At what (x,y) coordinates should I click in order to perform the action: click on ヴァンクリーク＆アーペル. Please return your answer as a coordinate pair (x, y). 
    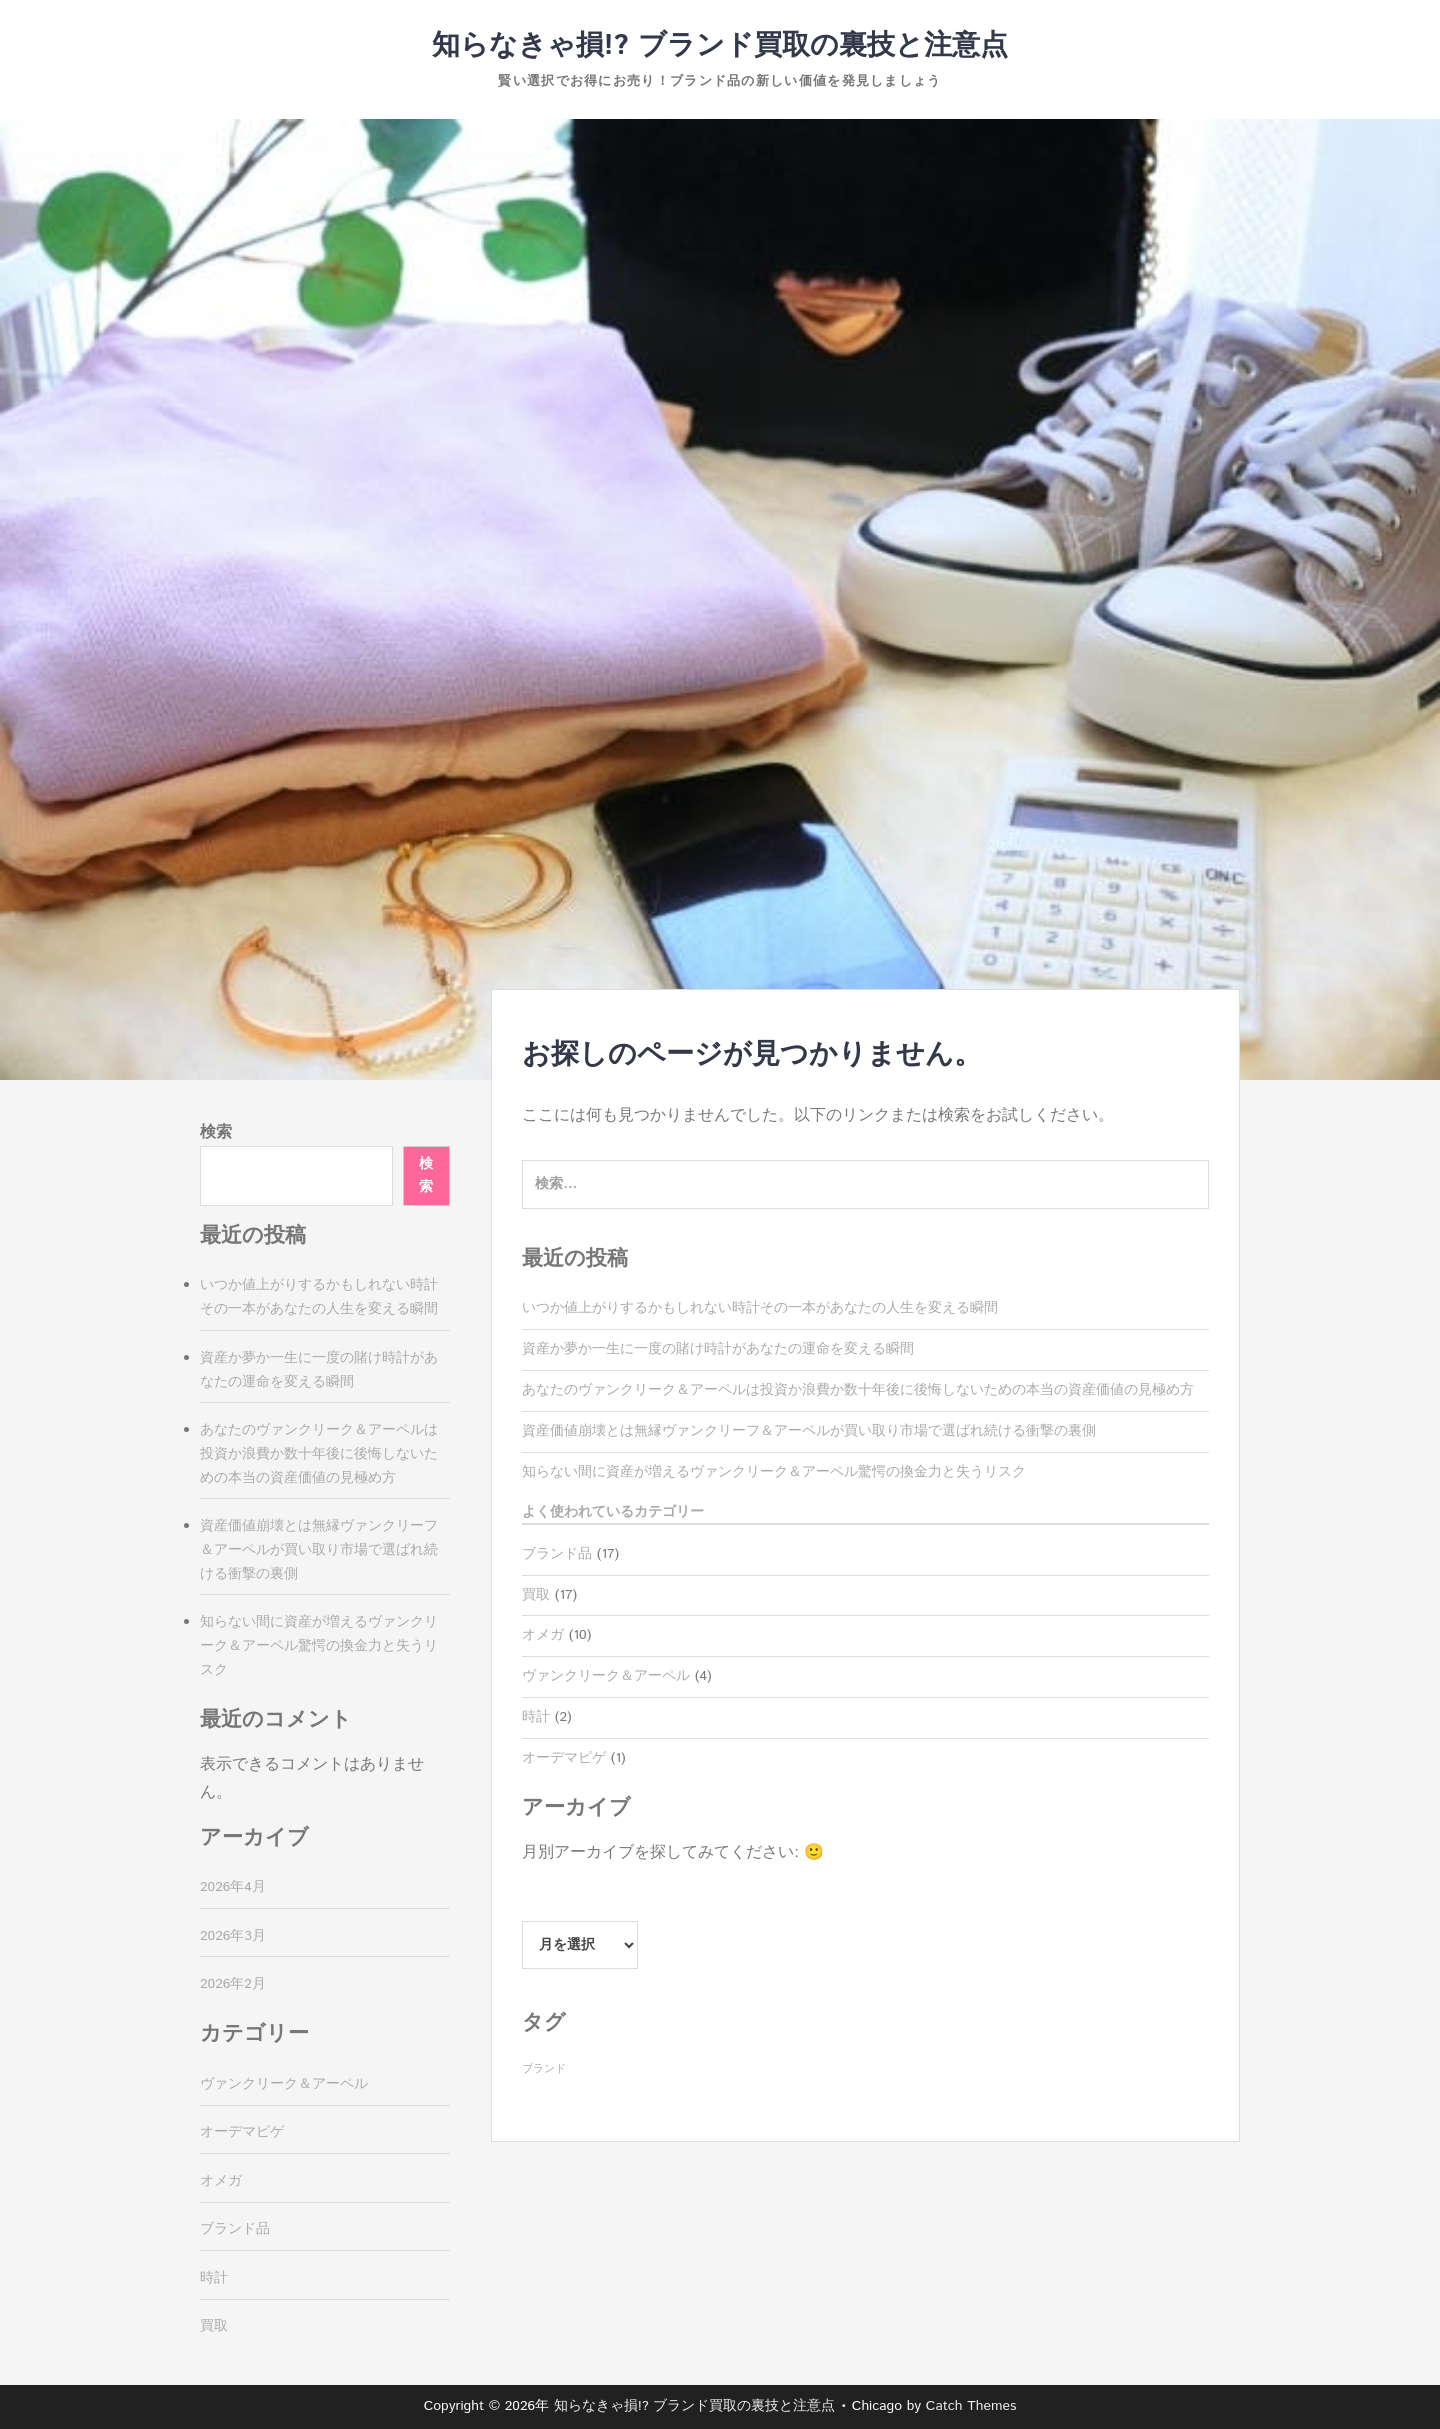
    Looking at the image, I should click on (606, 1676).